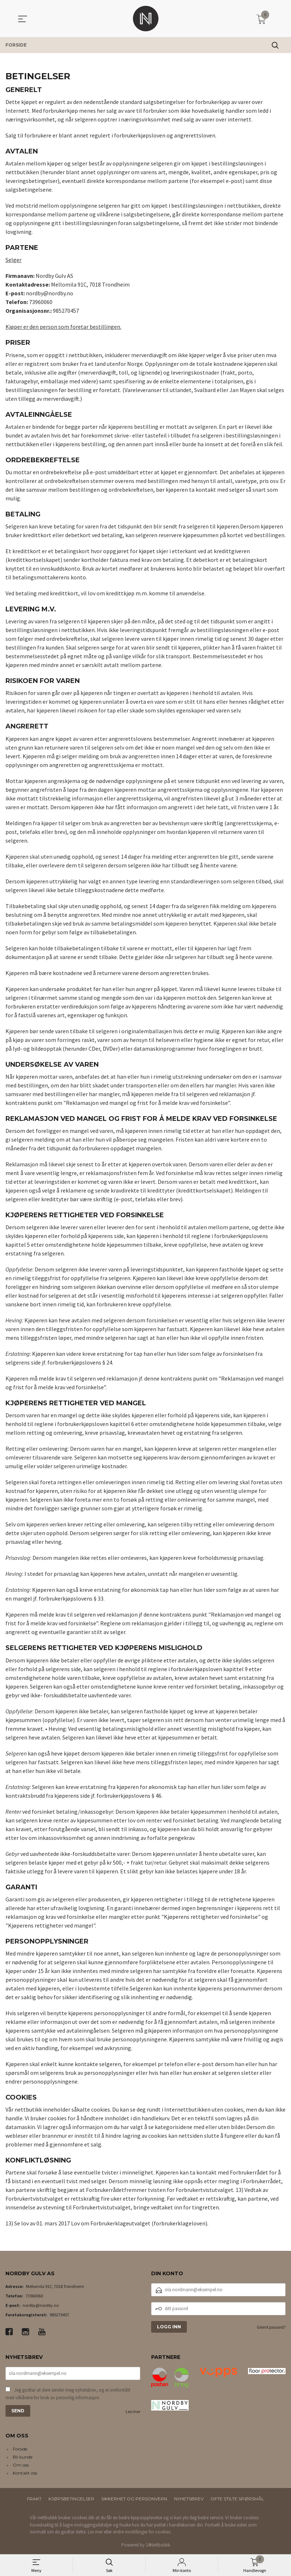 This screenshot has height=2576, width=291. I want to click on Kontakt oss, so click(25, 2473).